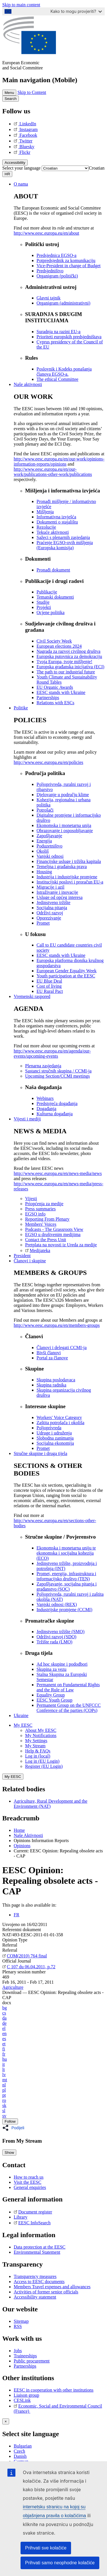  What do you see at coordinates (26, 2395) in the screenshot?
I see `Liaison group` at bounding box center [26, 2395].